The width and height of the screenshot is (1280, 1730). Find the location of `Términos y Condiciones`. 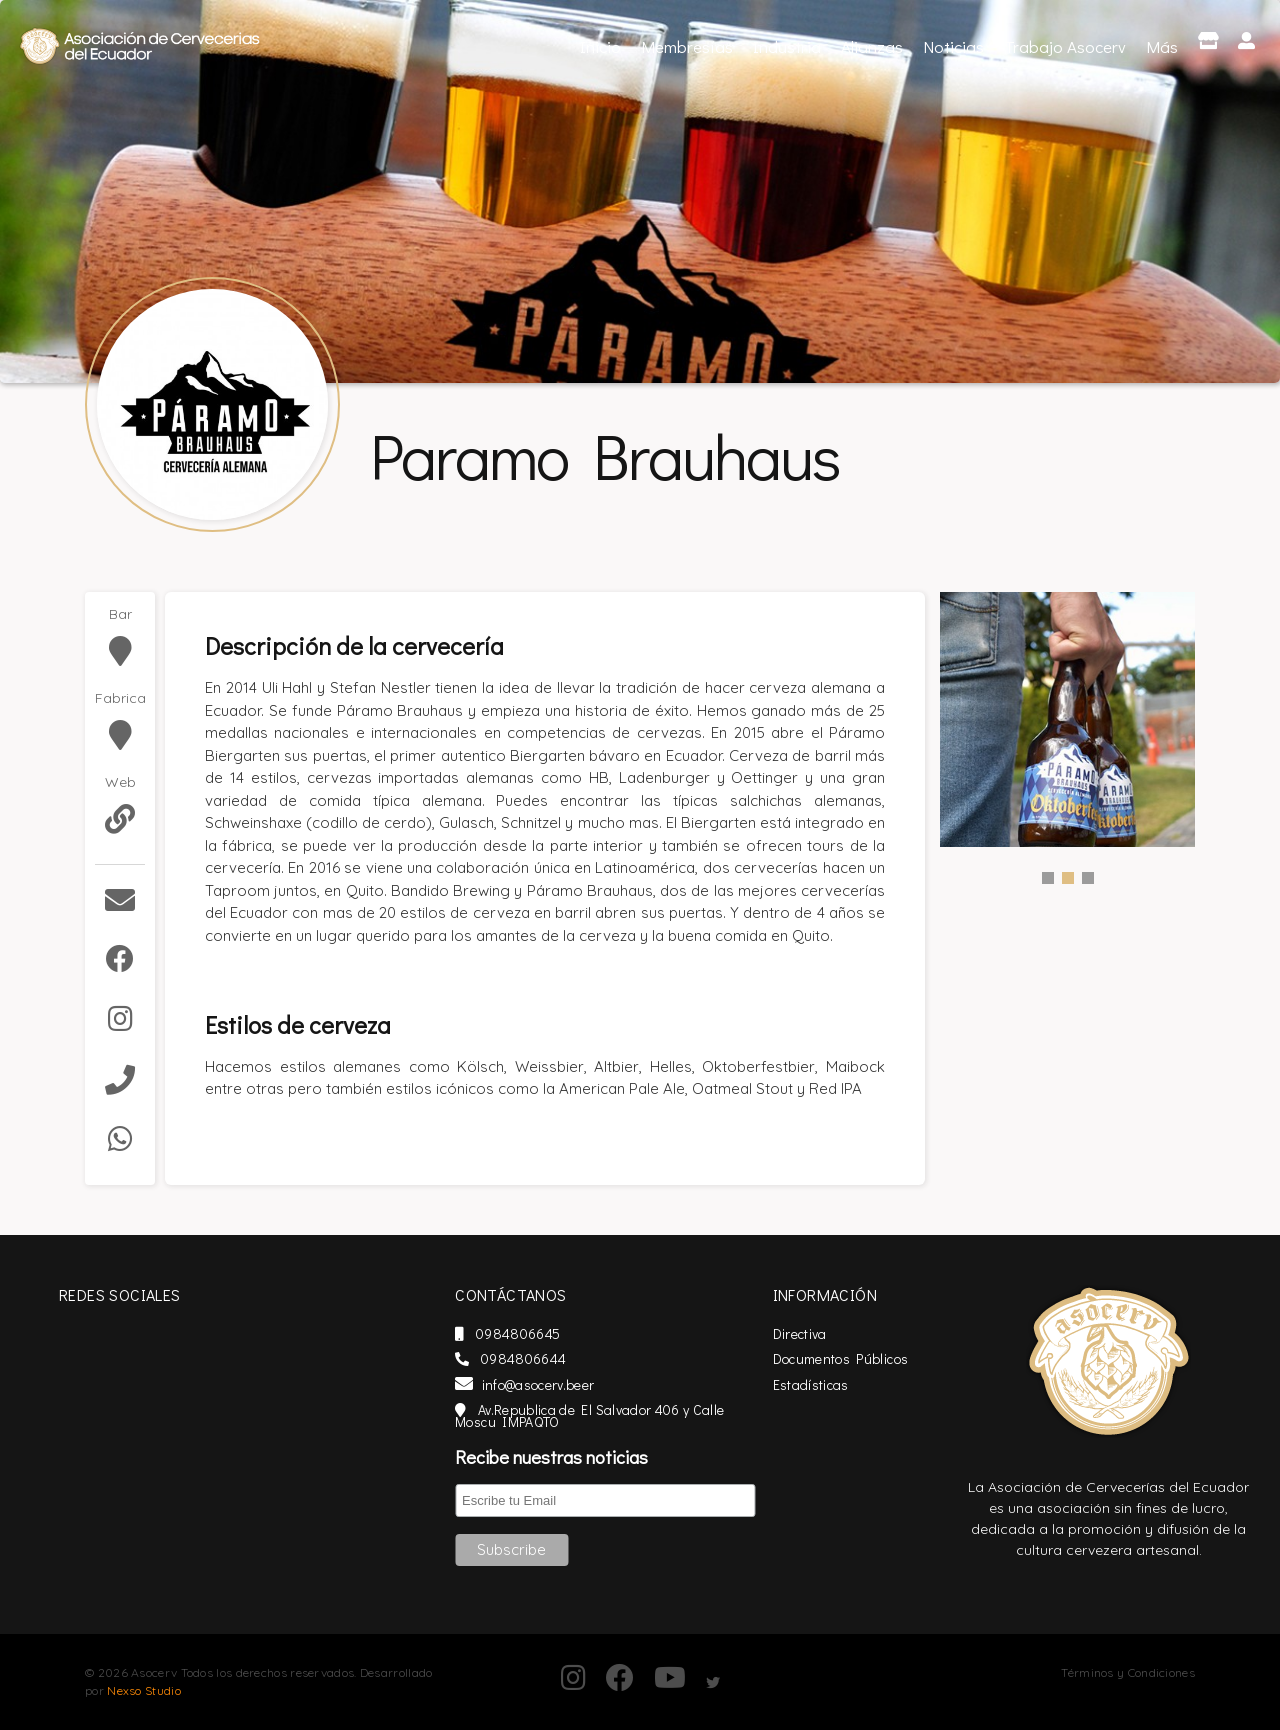

Términos y Condiciones is located at coordinates (1128, 1672).